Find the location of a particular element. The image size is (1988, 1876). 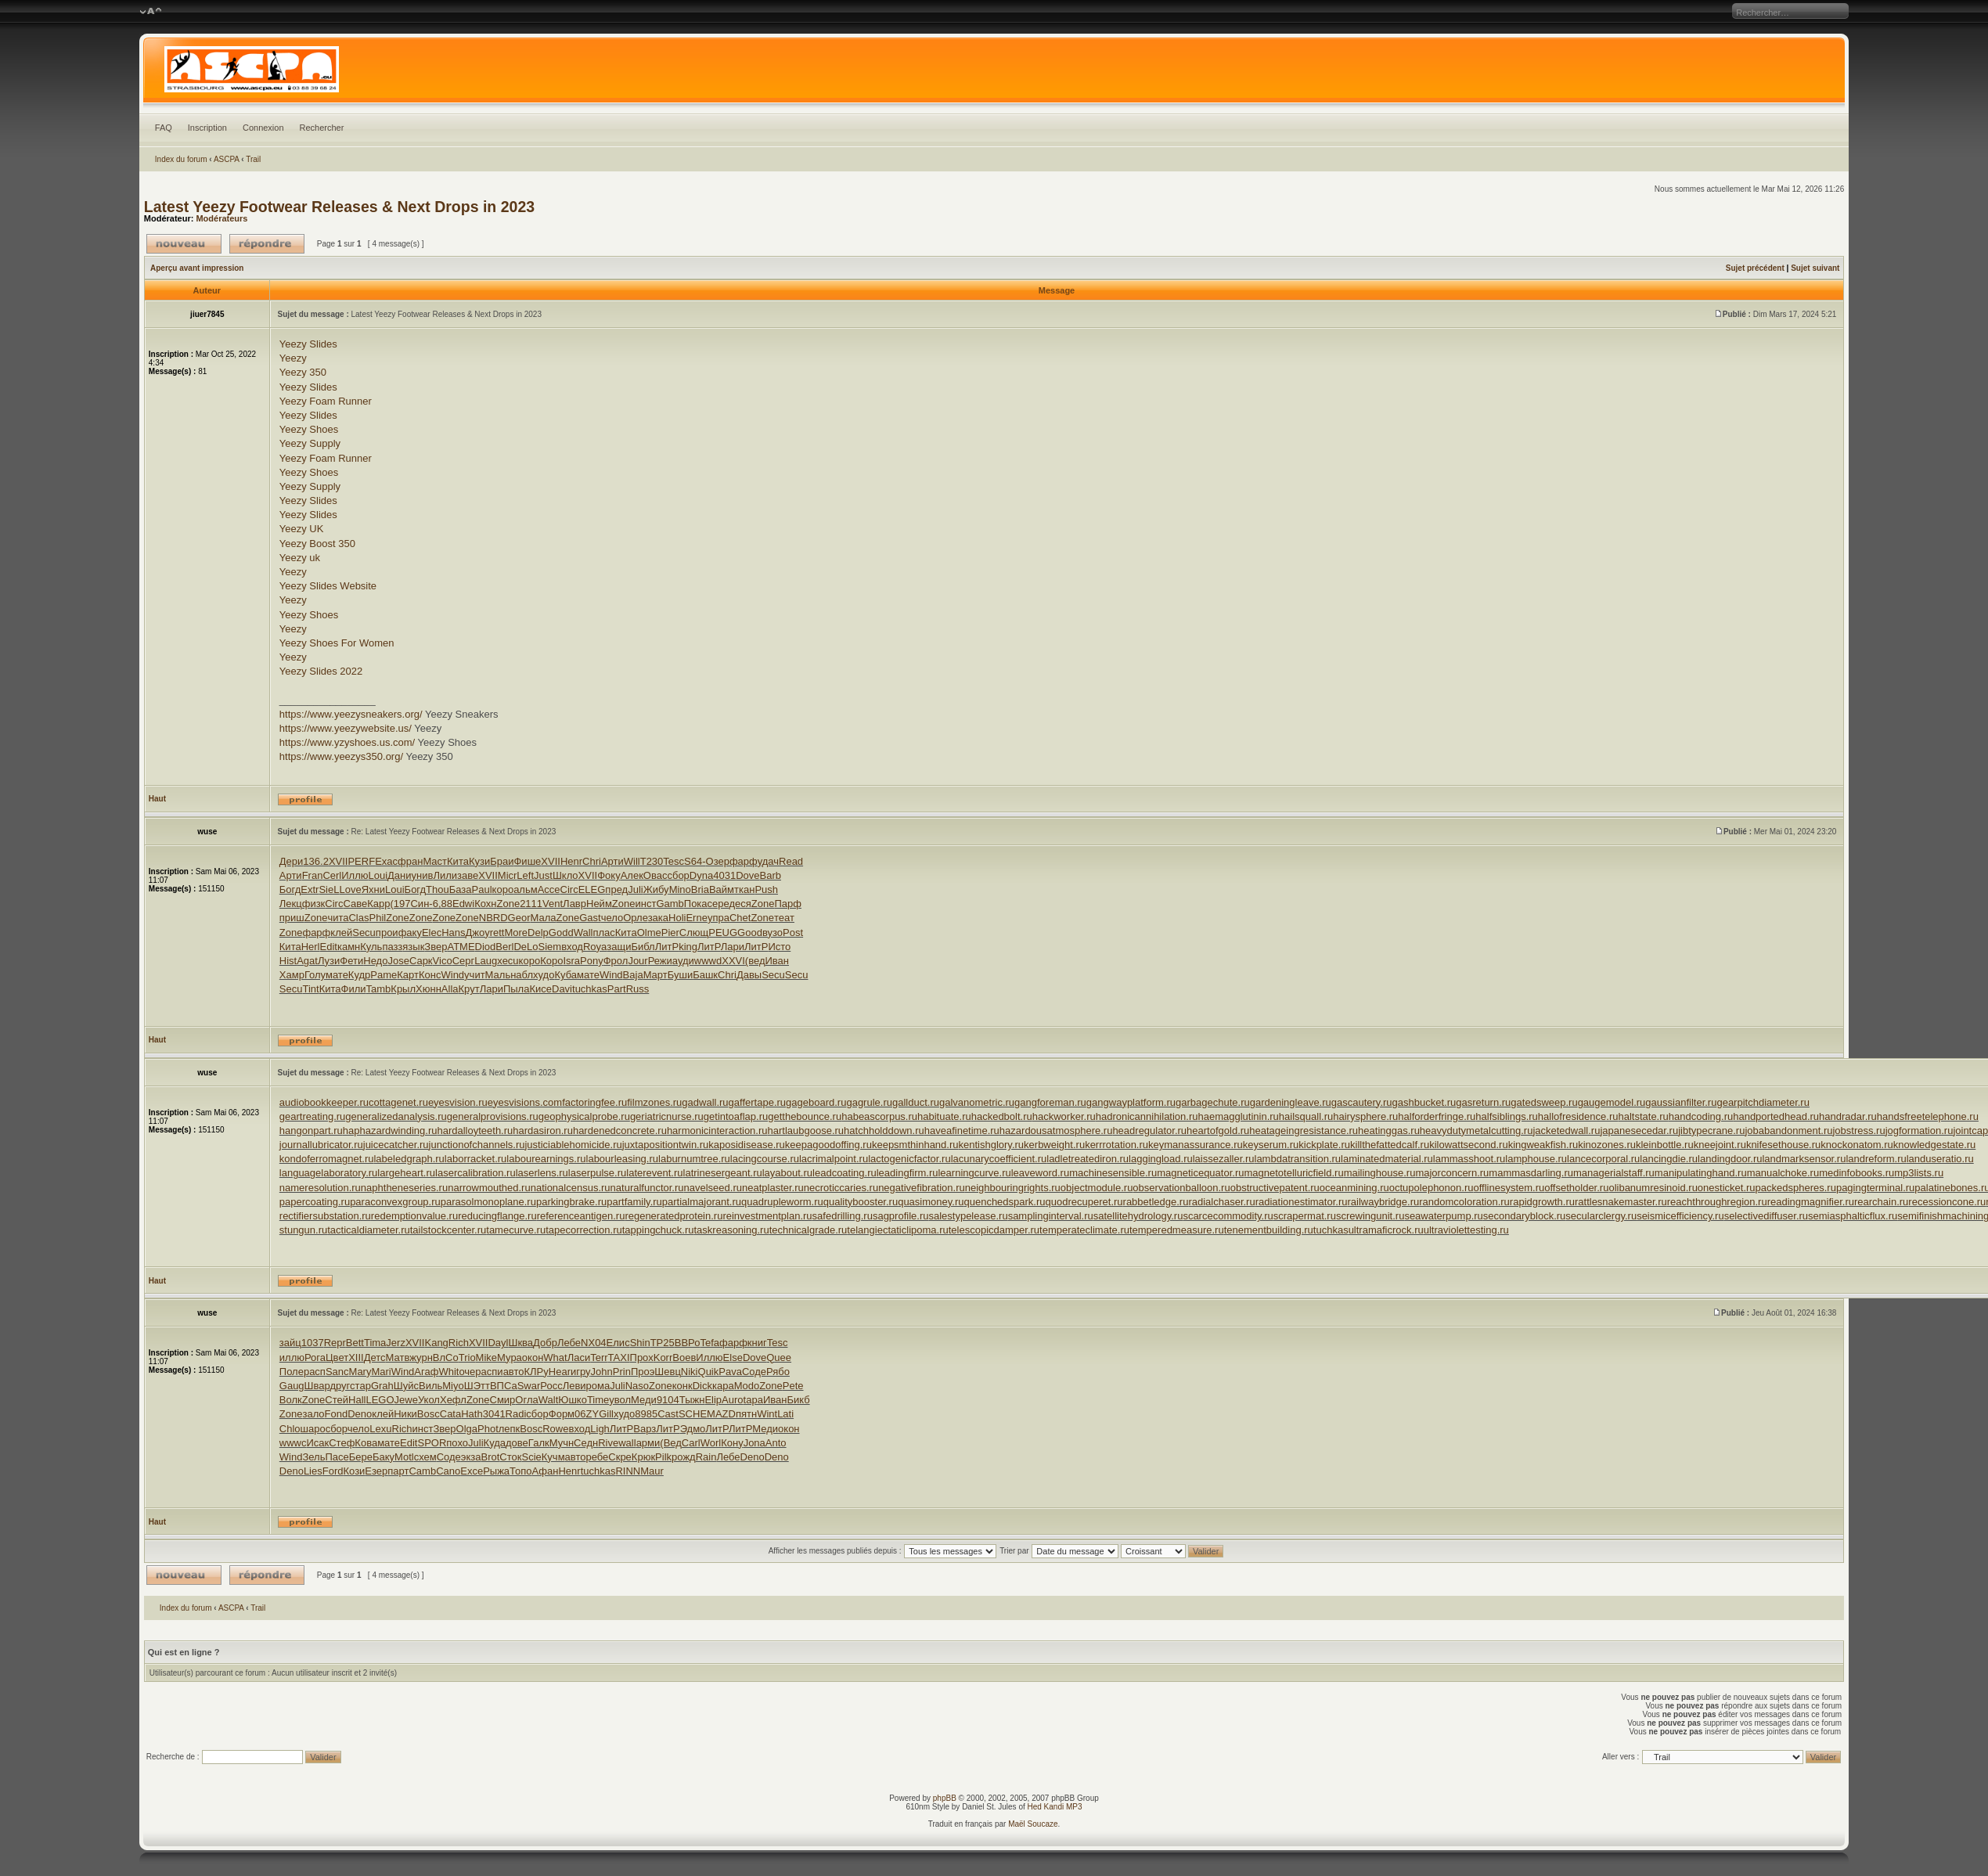

Эдмо is located at coordinates (693, 1429).